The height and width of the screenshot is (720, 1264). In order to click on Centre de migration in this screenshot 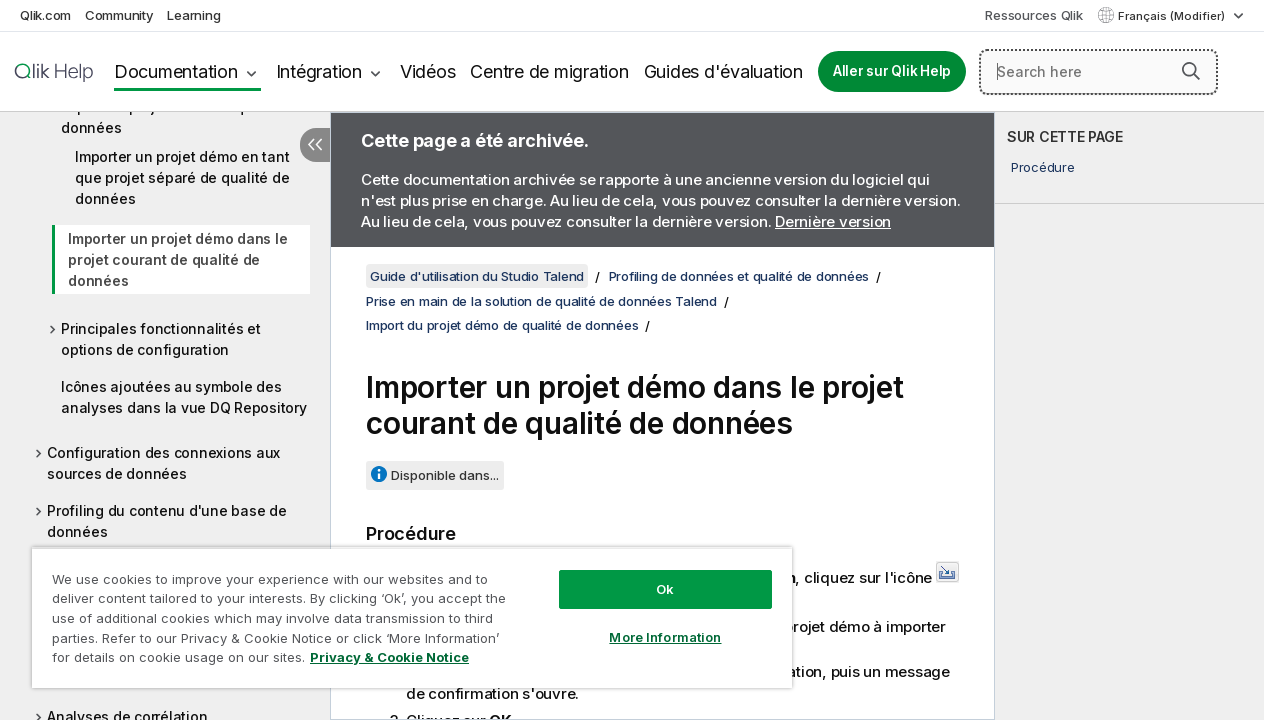, I will do `click(549, 71)`.